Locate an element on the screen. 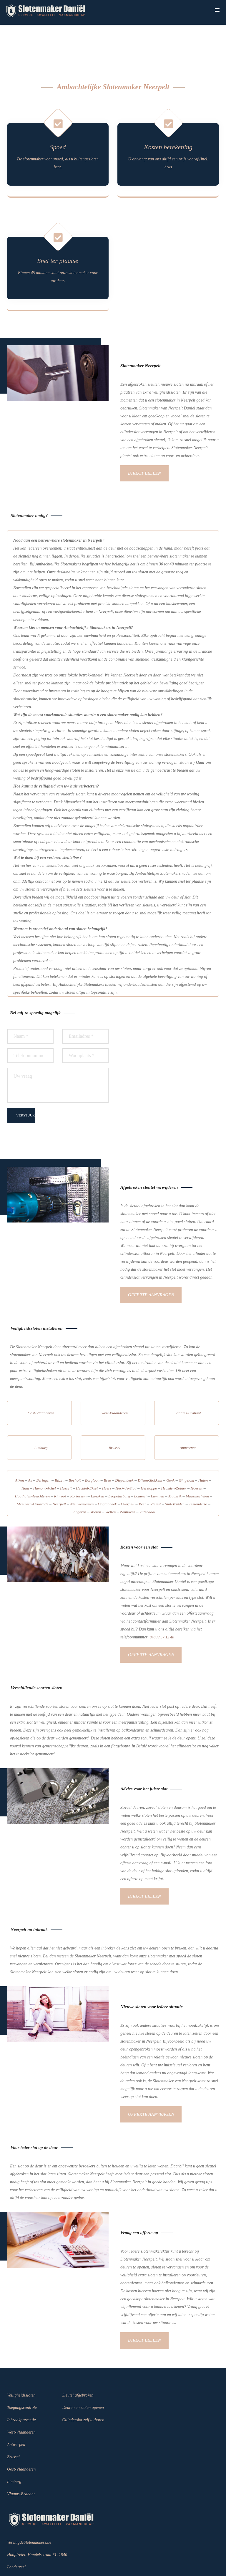  Kortessem is located at coordinates (78, 1461).